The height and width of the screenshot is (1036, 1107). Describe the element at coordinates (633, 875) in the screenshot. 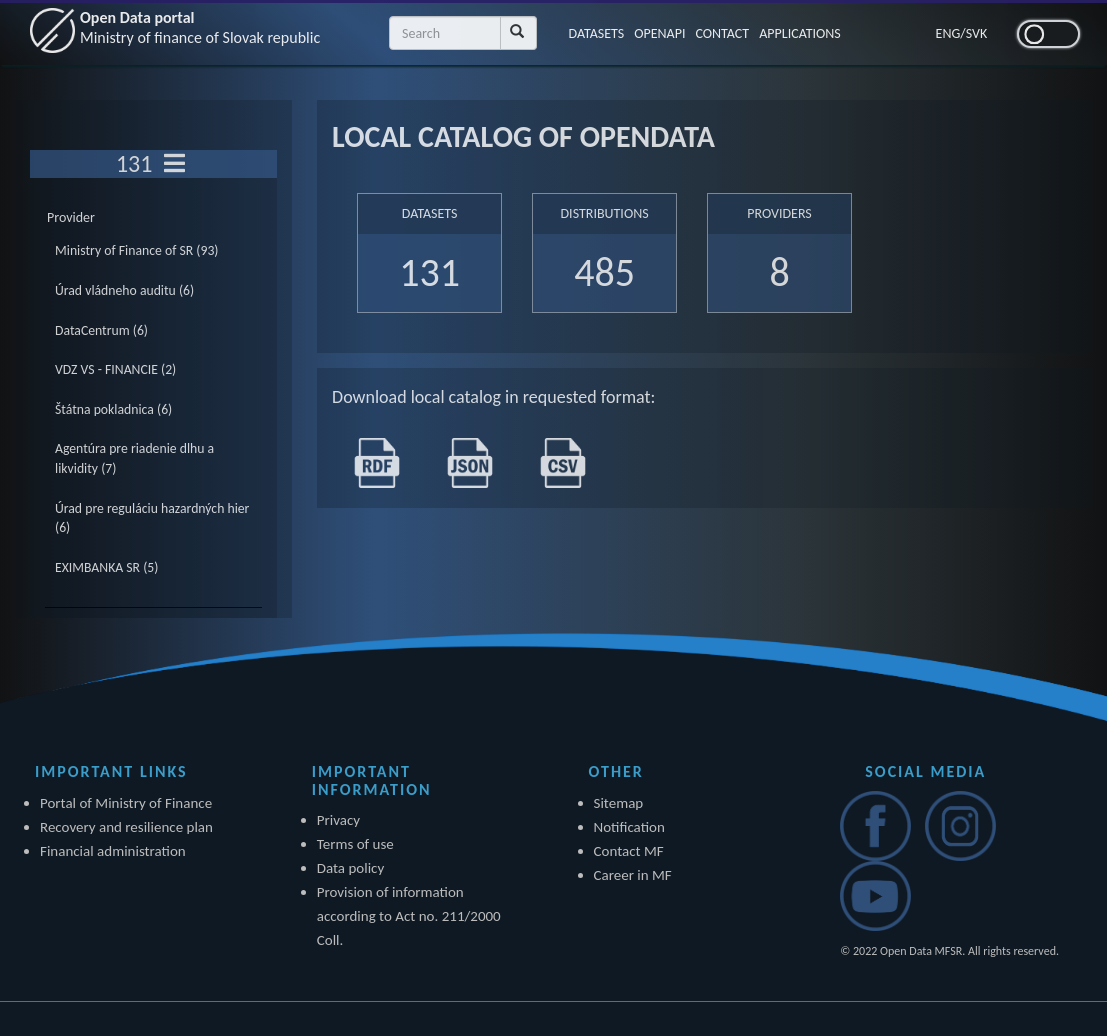

I see `Career in MF` at that location.